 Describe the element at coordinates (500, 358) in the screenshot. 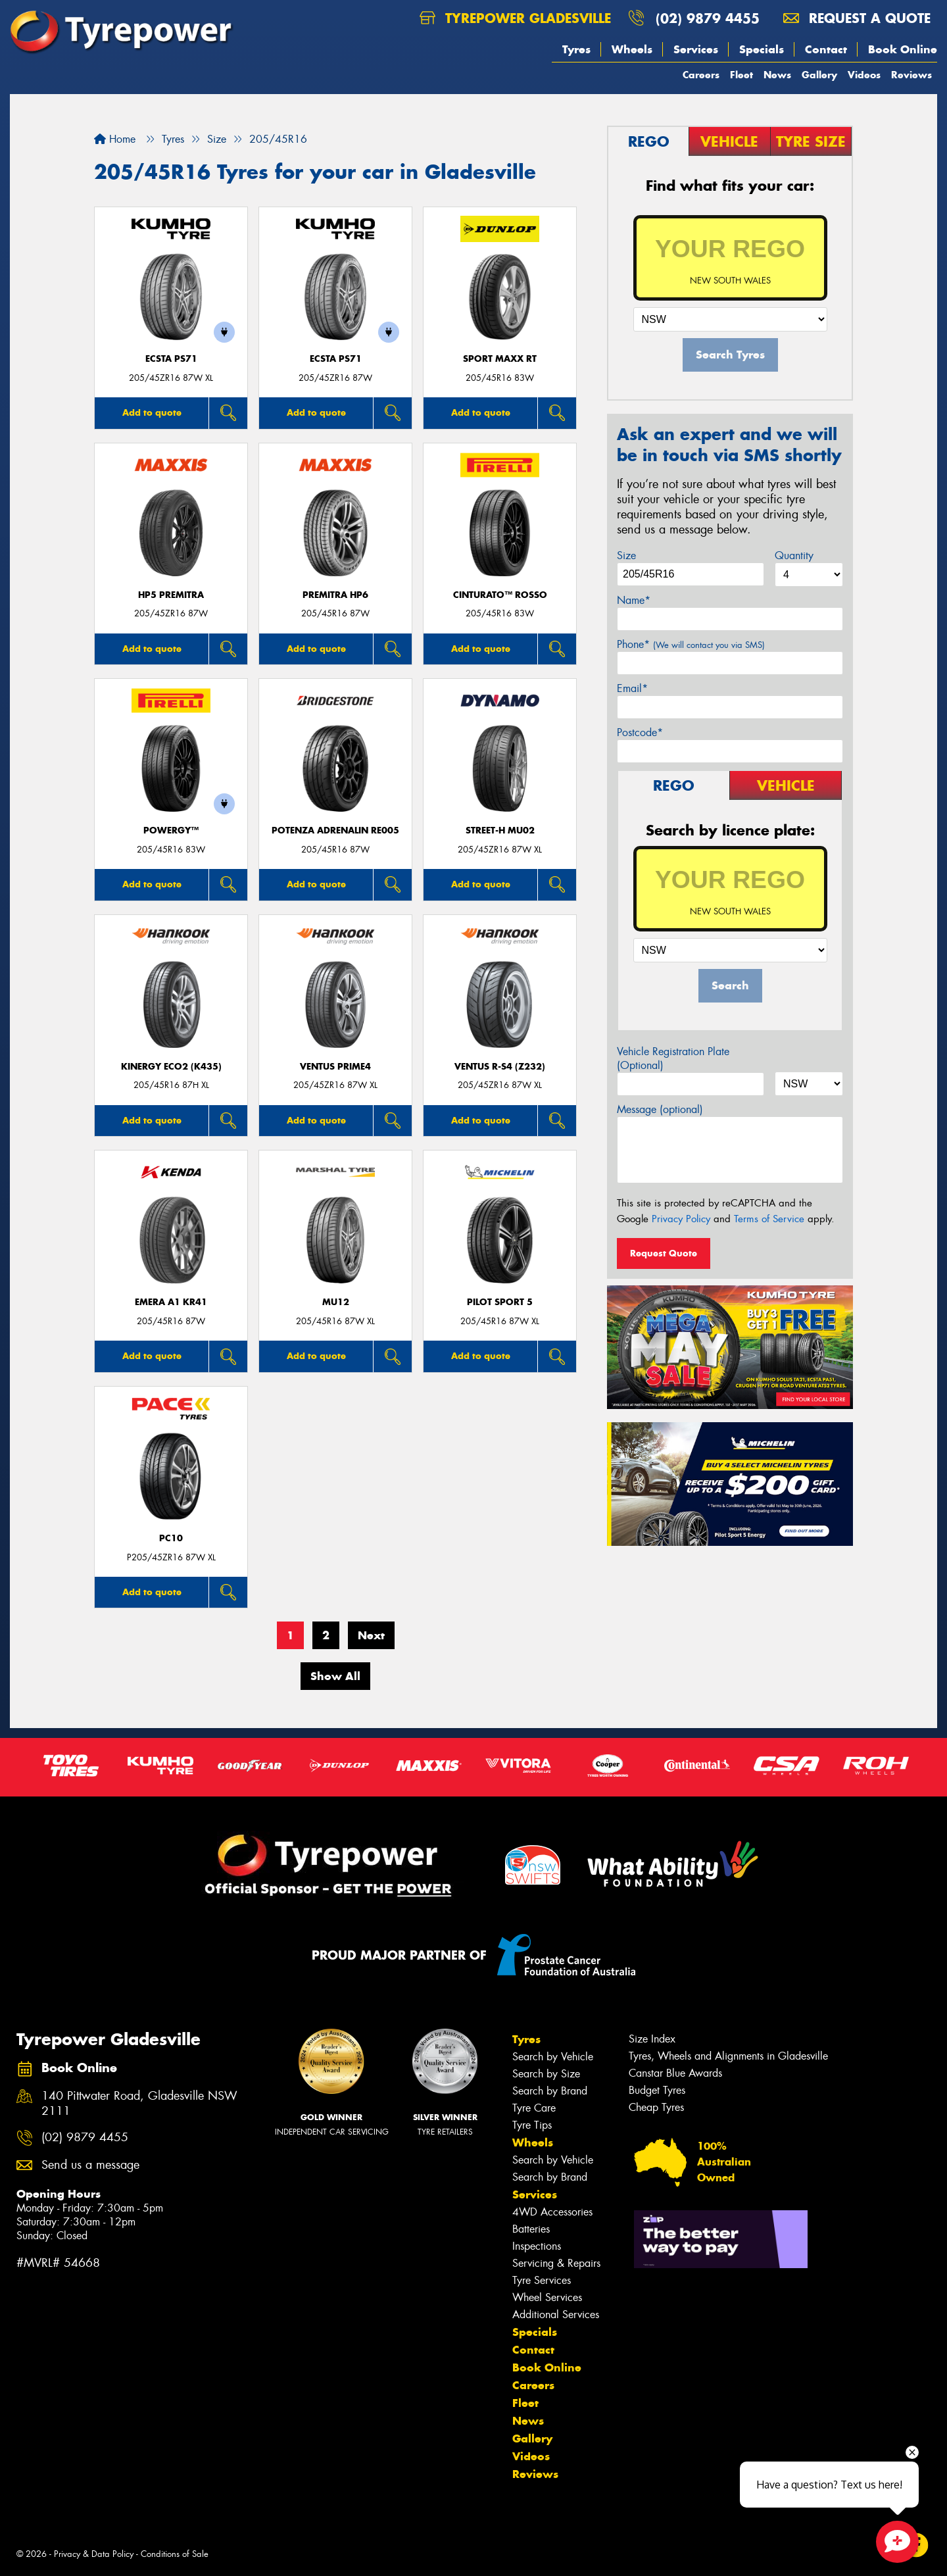

I see `SPORT MAXX RT` at that location.